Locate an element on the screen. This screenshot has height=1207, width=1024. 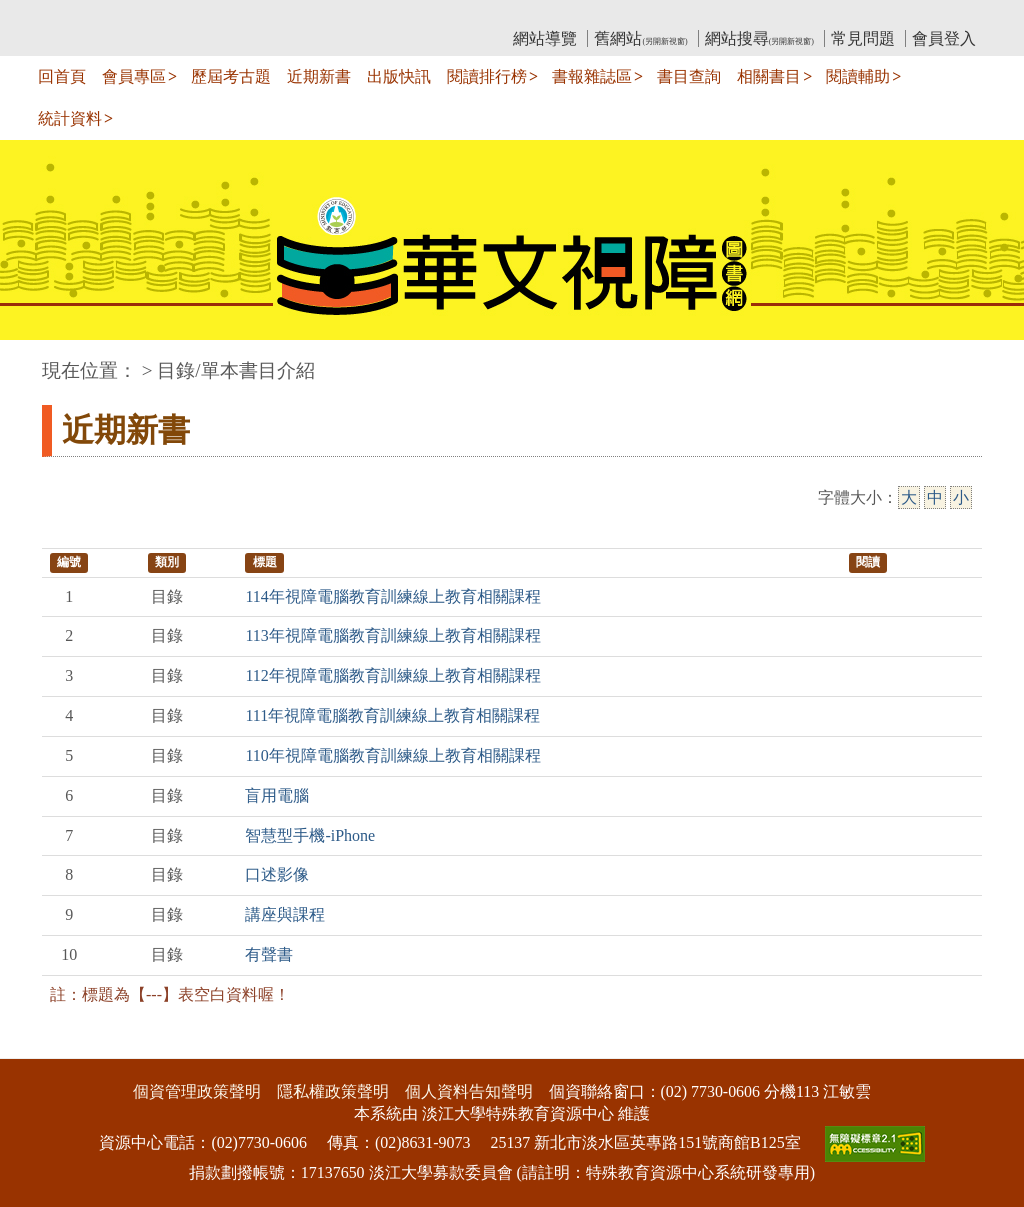
回首頁 is located at coordinates (62, 76).